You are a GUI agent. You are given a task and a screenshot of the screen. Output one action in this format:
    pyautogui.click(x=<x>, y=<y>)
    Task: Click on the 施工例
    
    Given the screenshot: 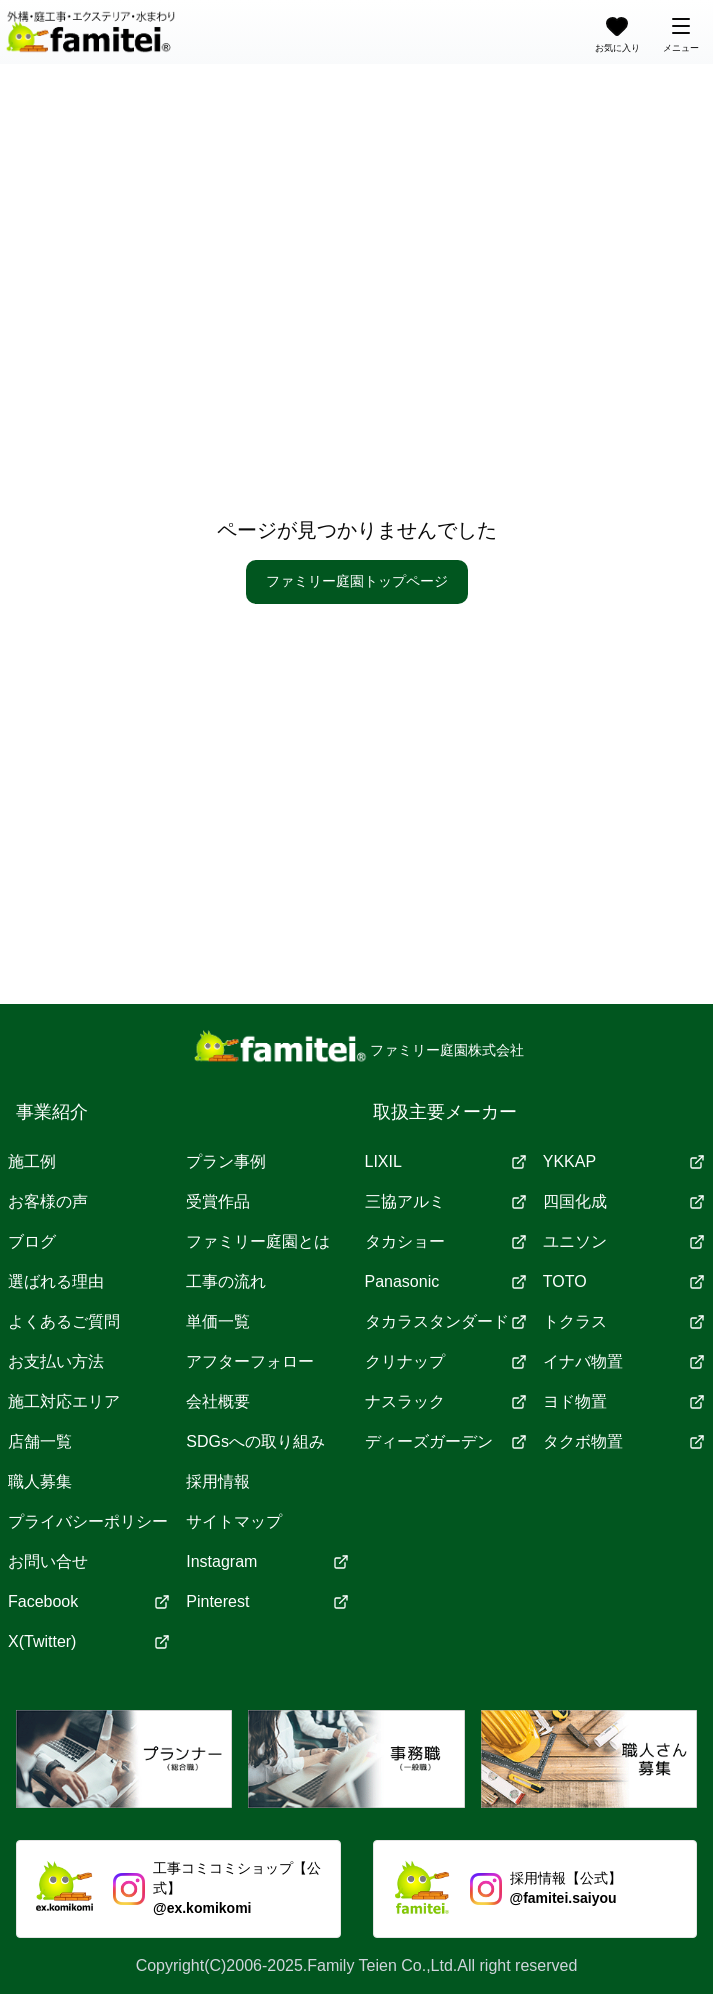 What is the action you would take?
    pyautogui.click(x=32, y=1161)
    